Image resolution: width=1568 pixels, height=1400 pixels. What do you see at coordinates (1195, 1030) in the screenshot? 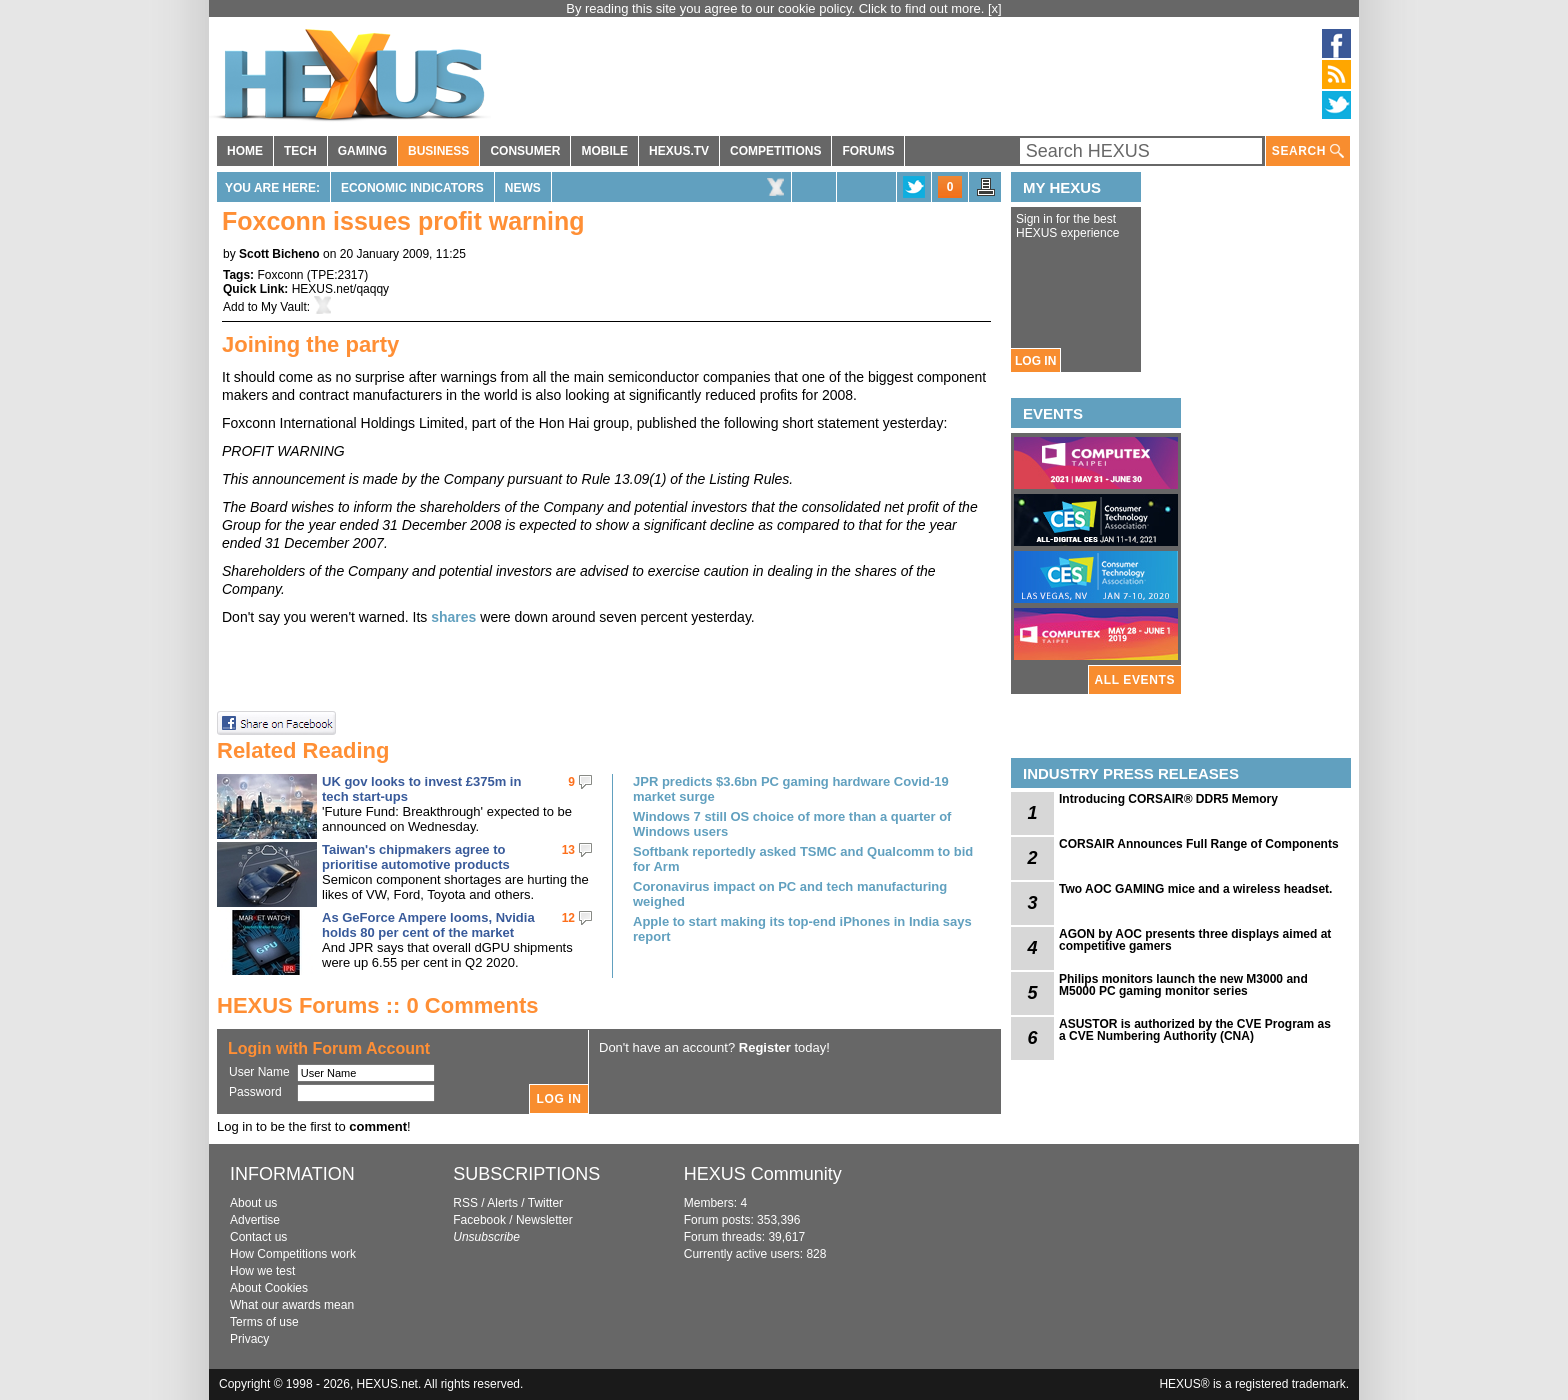
I see `ASUSTOR is authorized by the CVE Program as a CVE Numbering Authority (CNA)` at bounding box center [1195, 1030].